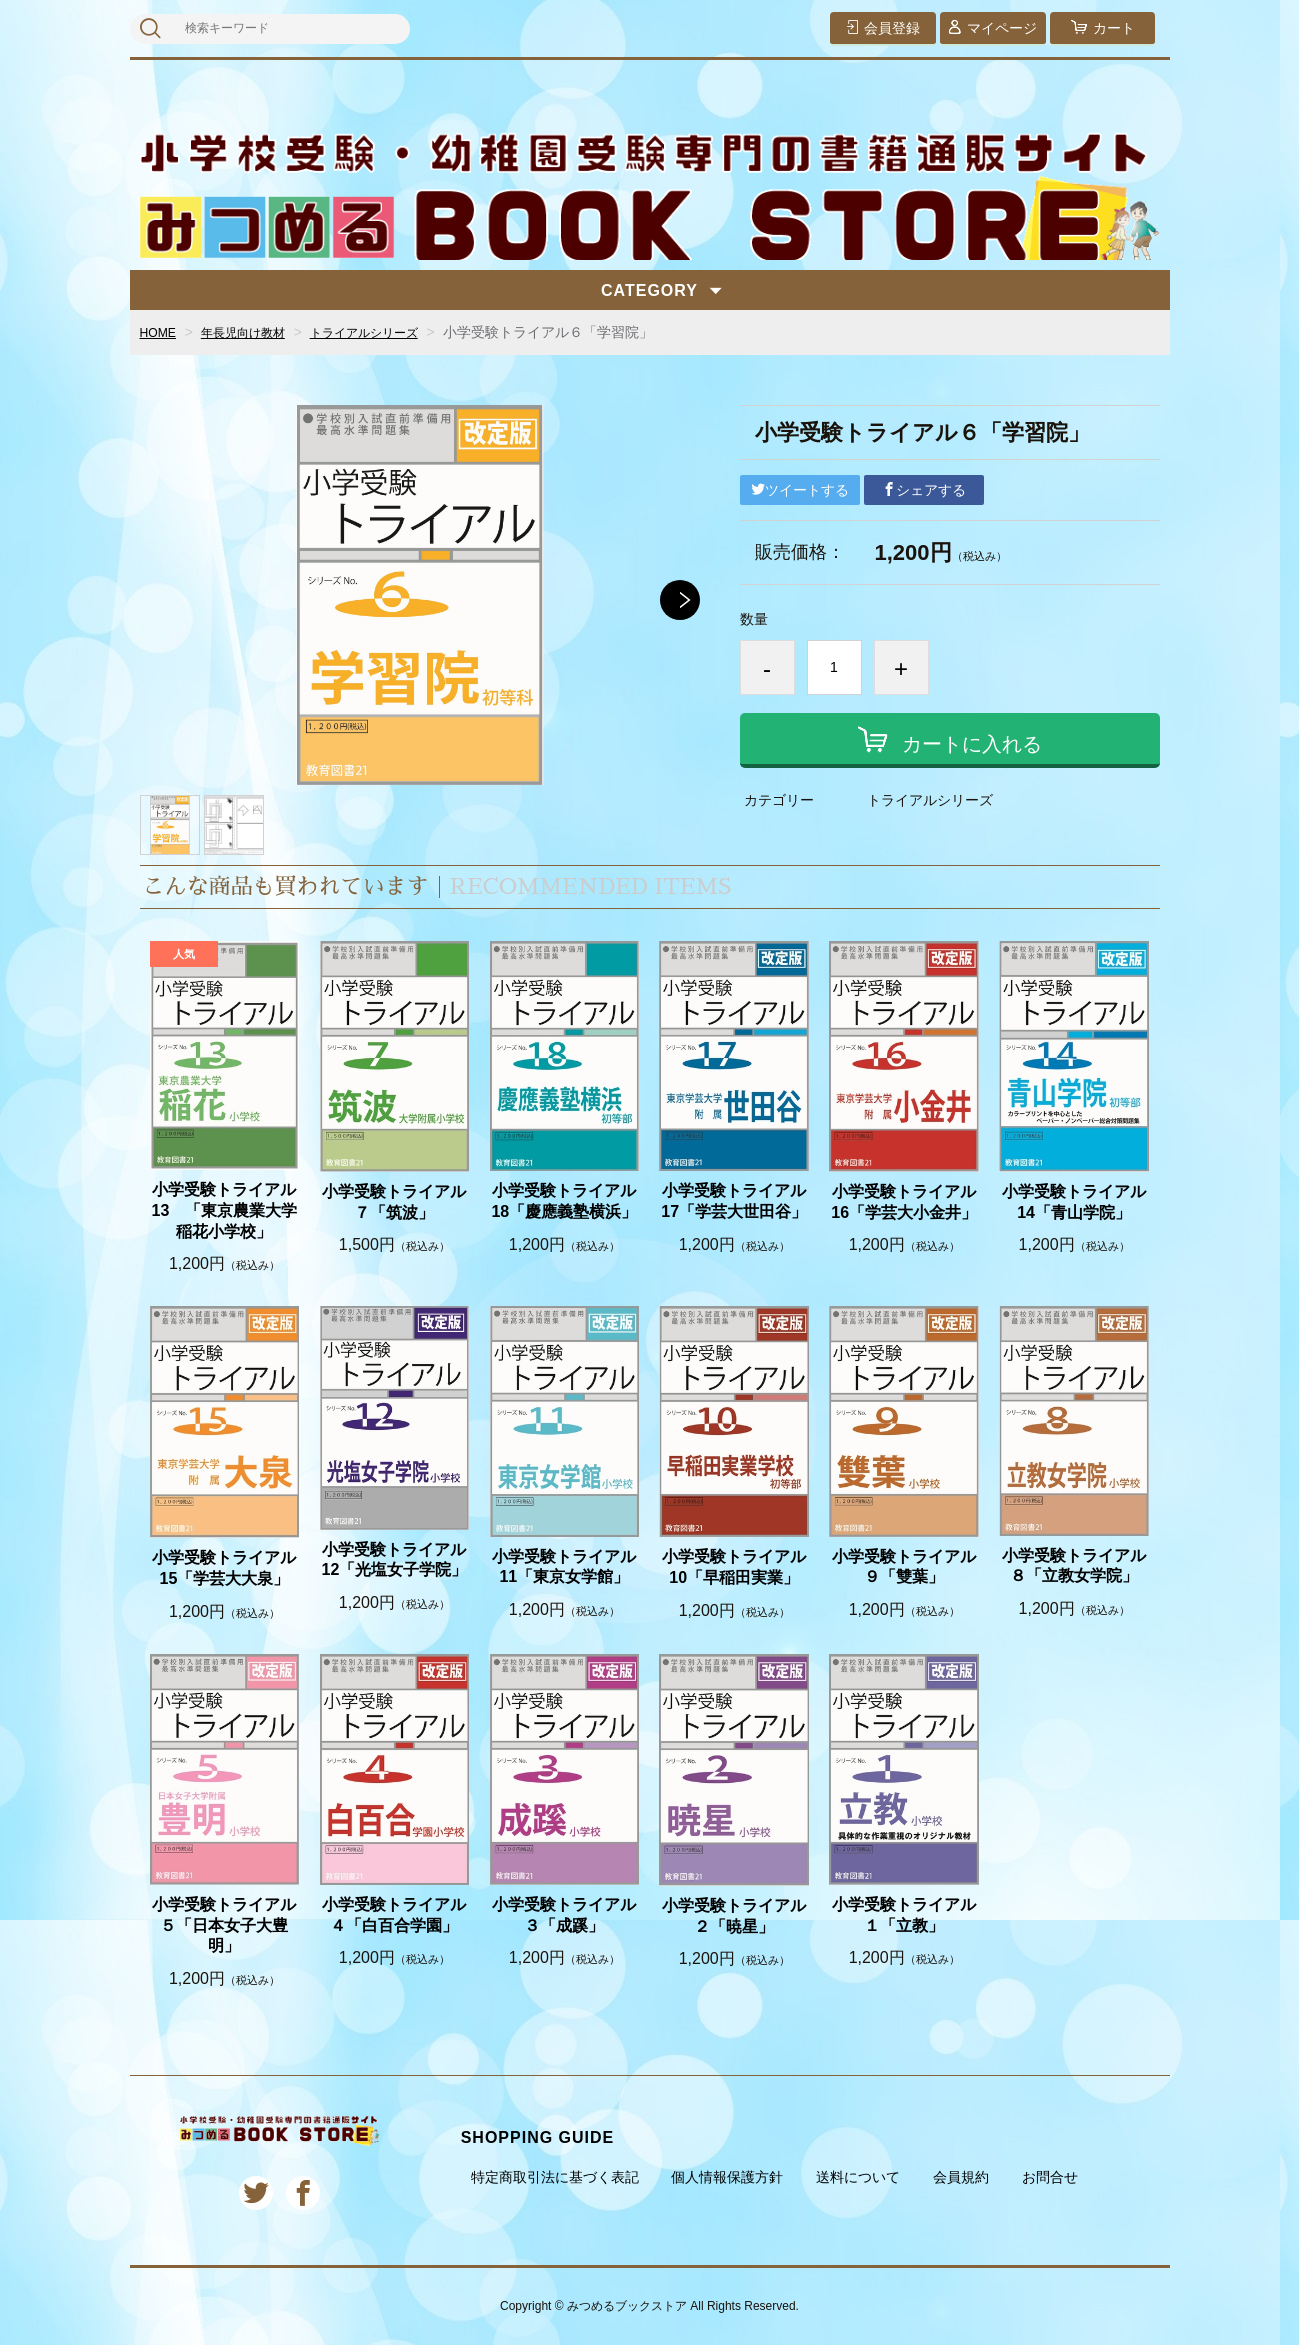  I want to click on 個人情報保護方針, so click(727, 2177).